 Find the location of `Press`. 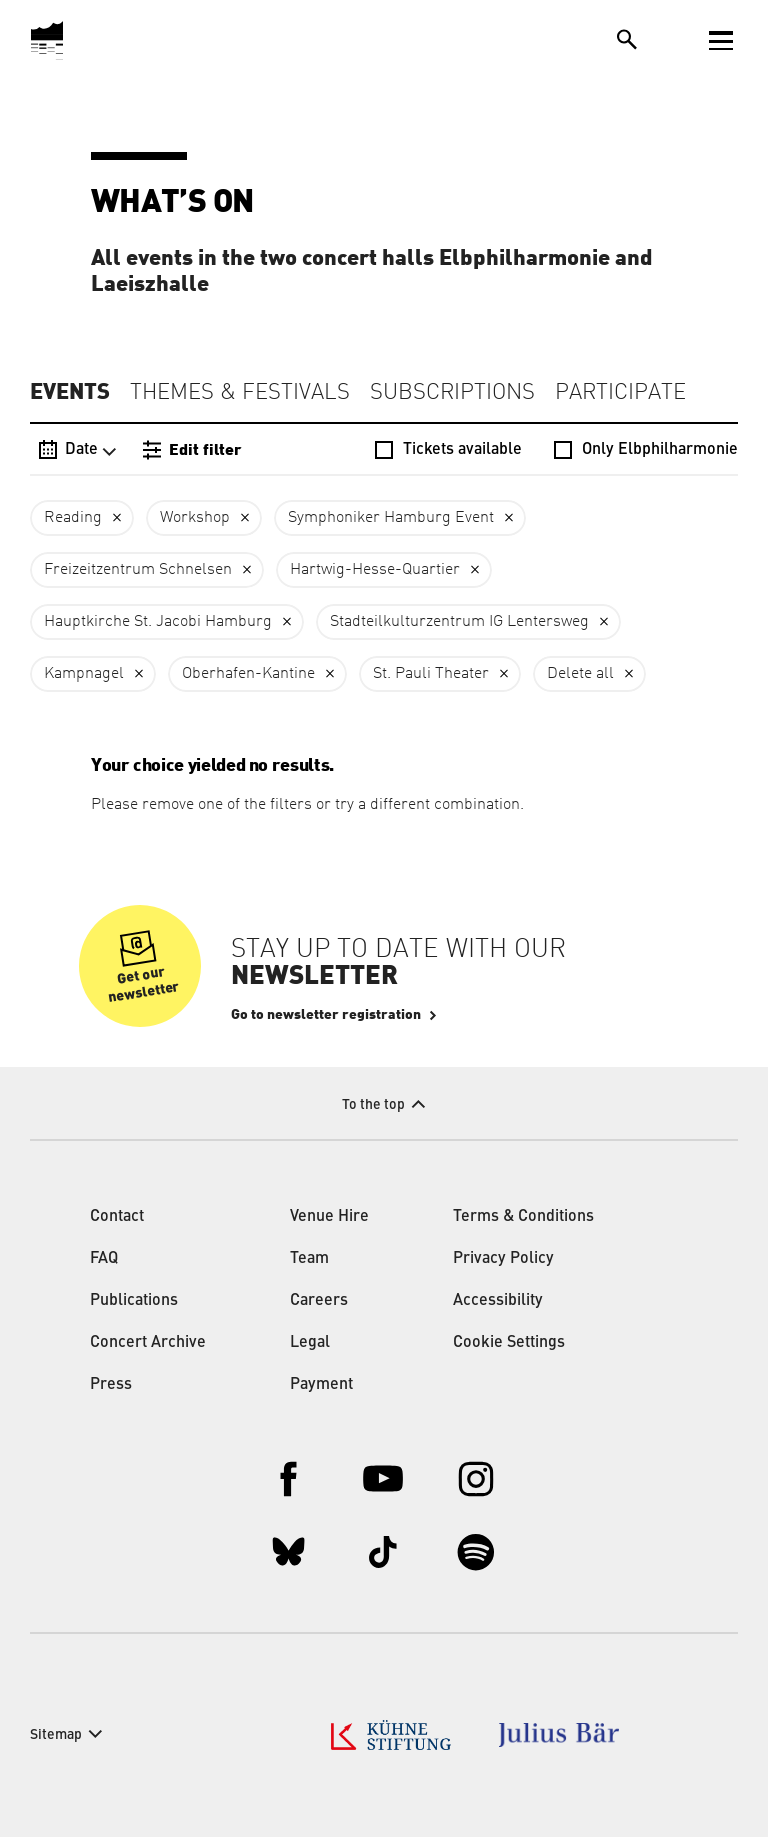

Press is located at coordinates (111, 1385).